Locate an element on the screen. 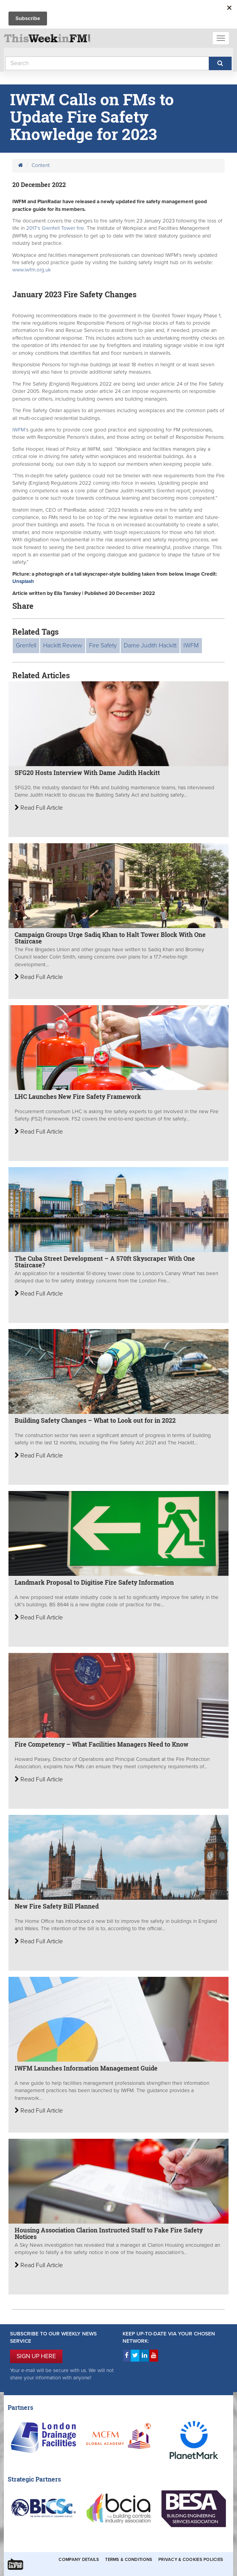  www.iwfm.org.uk is located at coordinates (31, 270).